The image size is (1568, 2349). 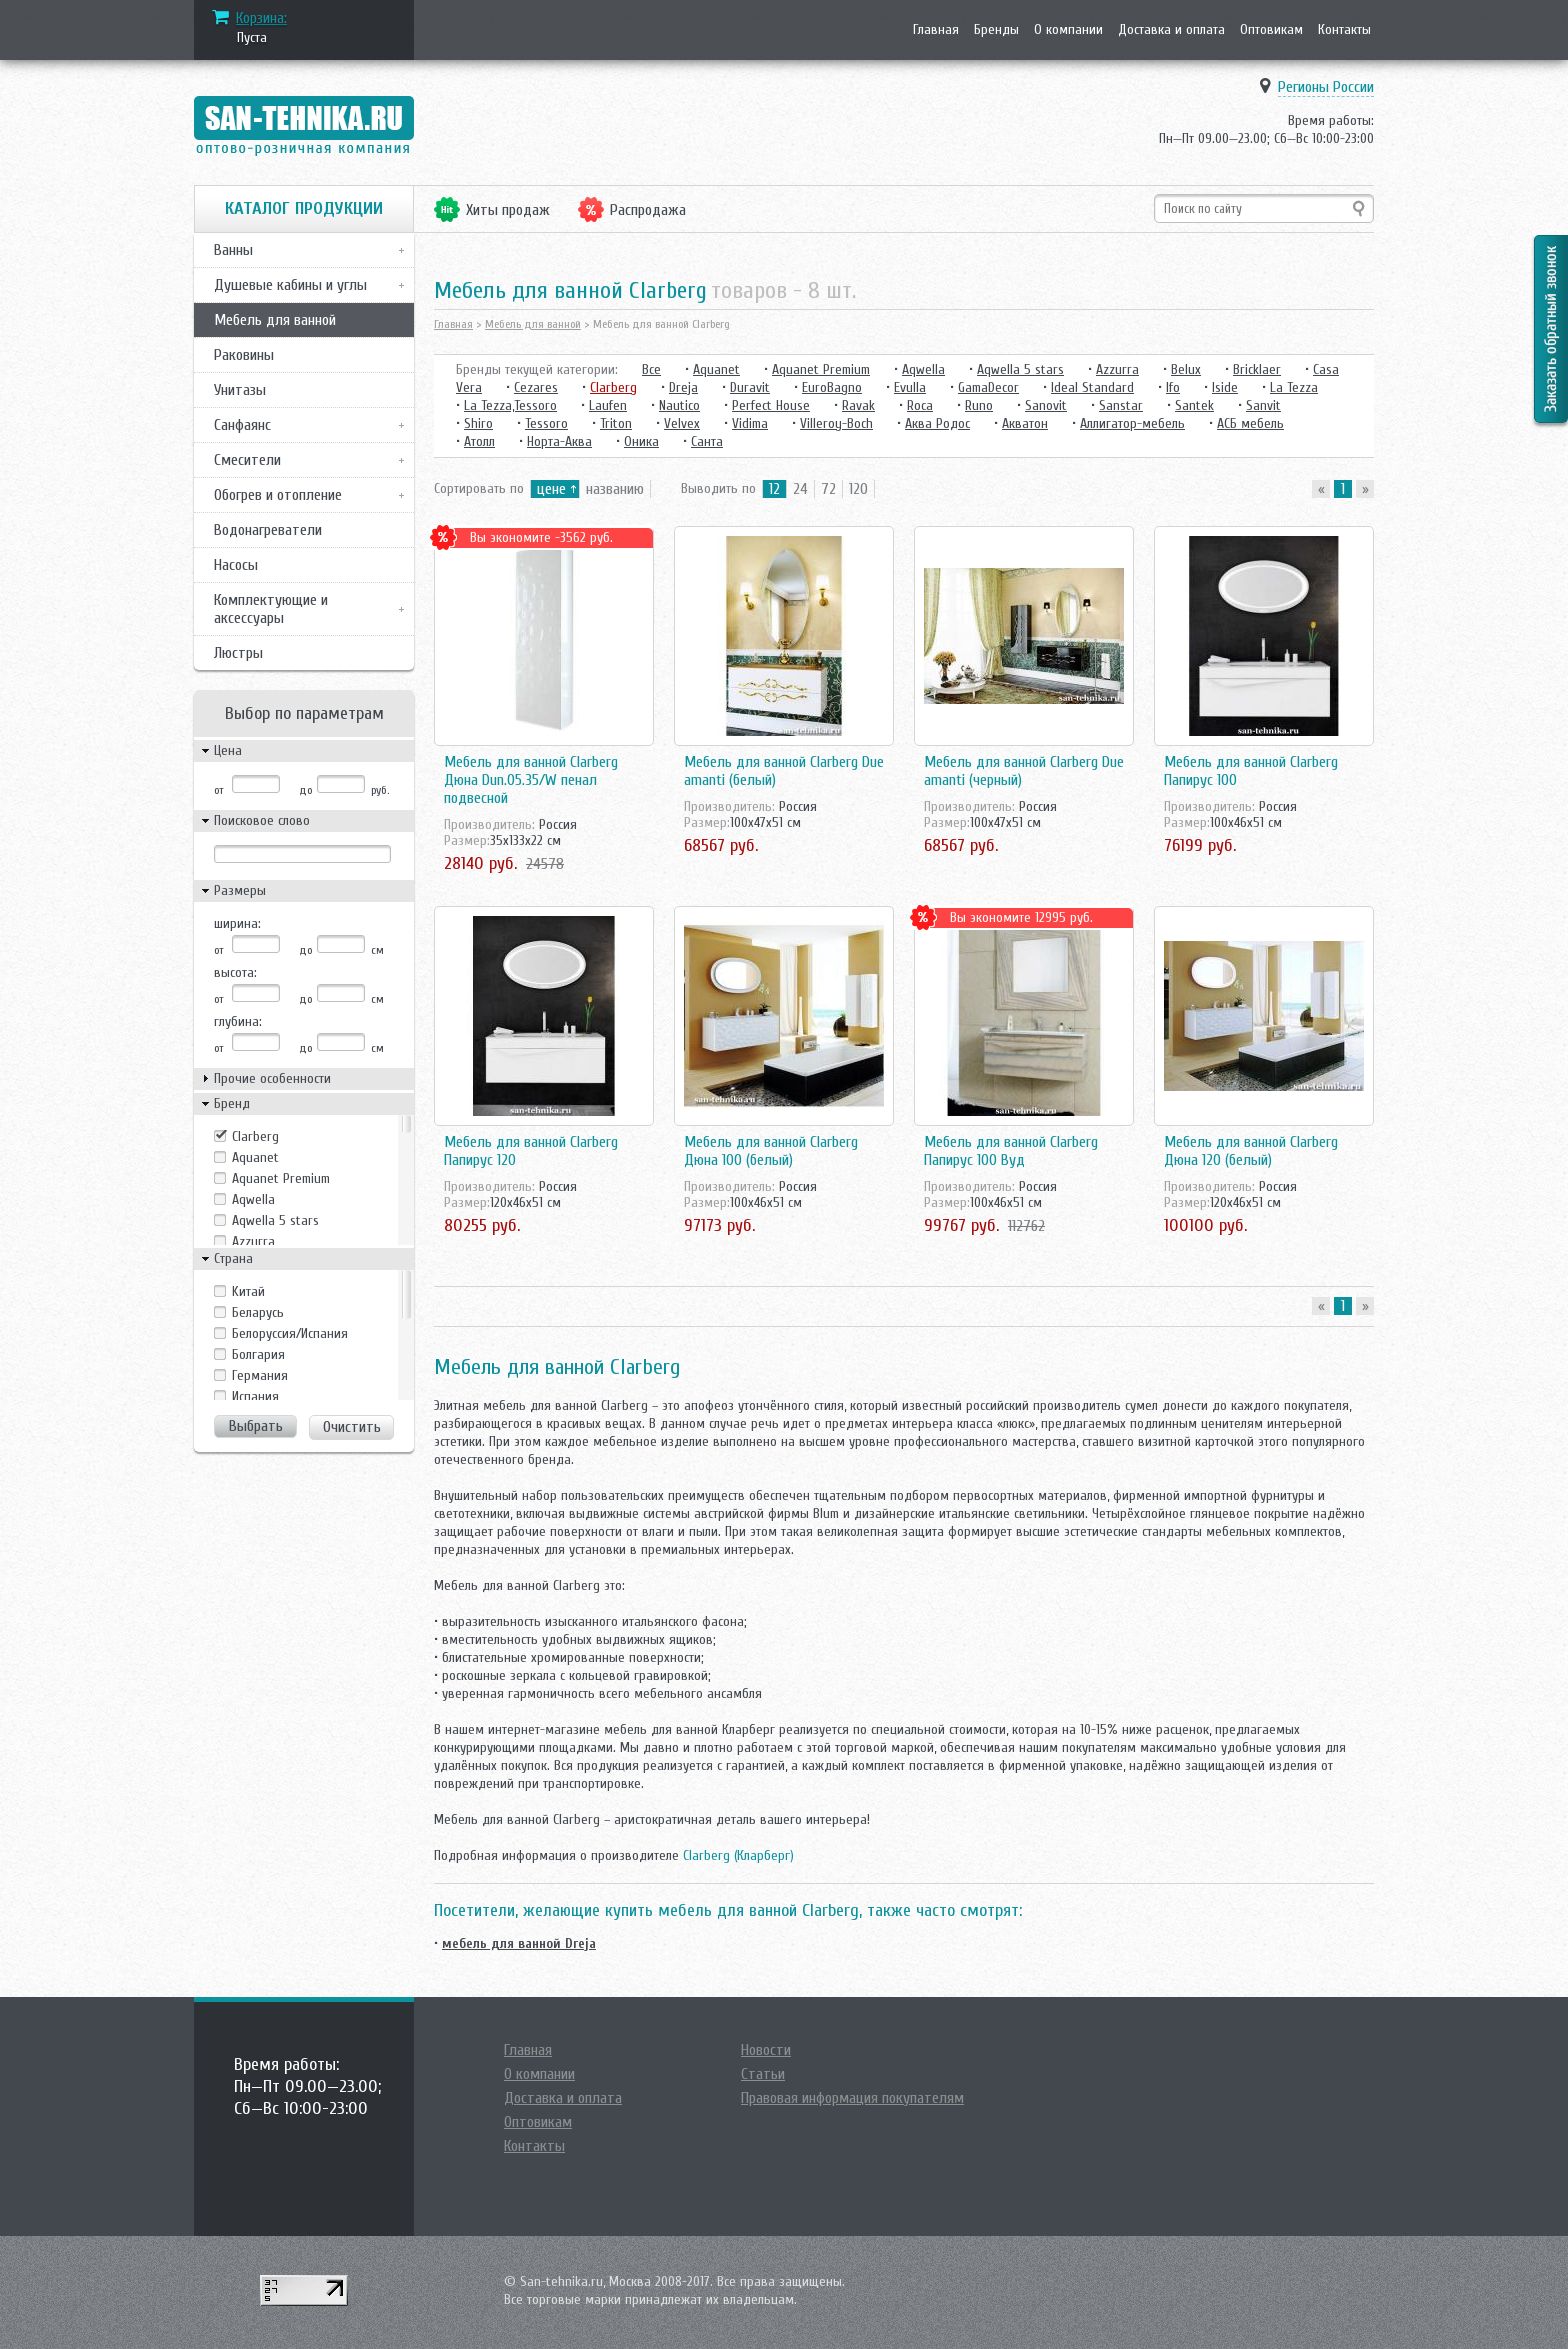 I want to click on Комплектующие и аксессуары, so click(x=271, y=609).